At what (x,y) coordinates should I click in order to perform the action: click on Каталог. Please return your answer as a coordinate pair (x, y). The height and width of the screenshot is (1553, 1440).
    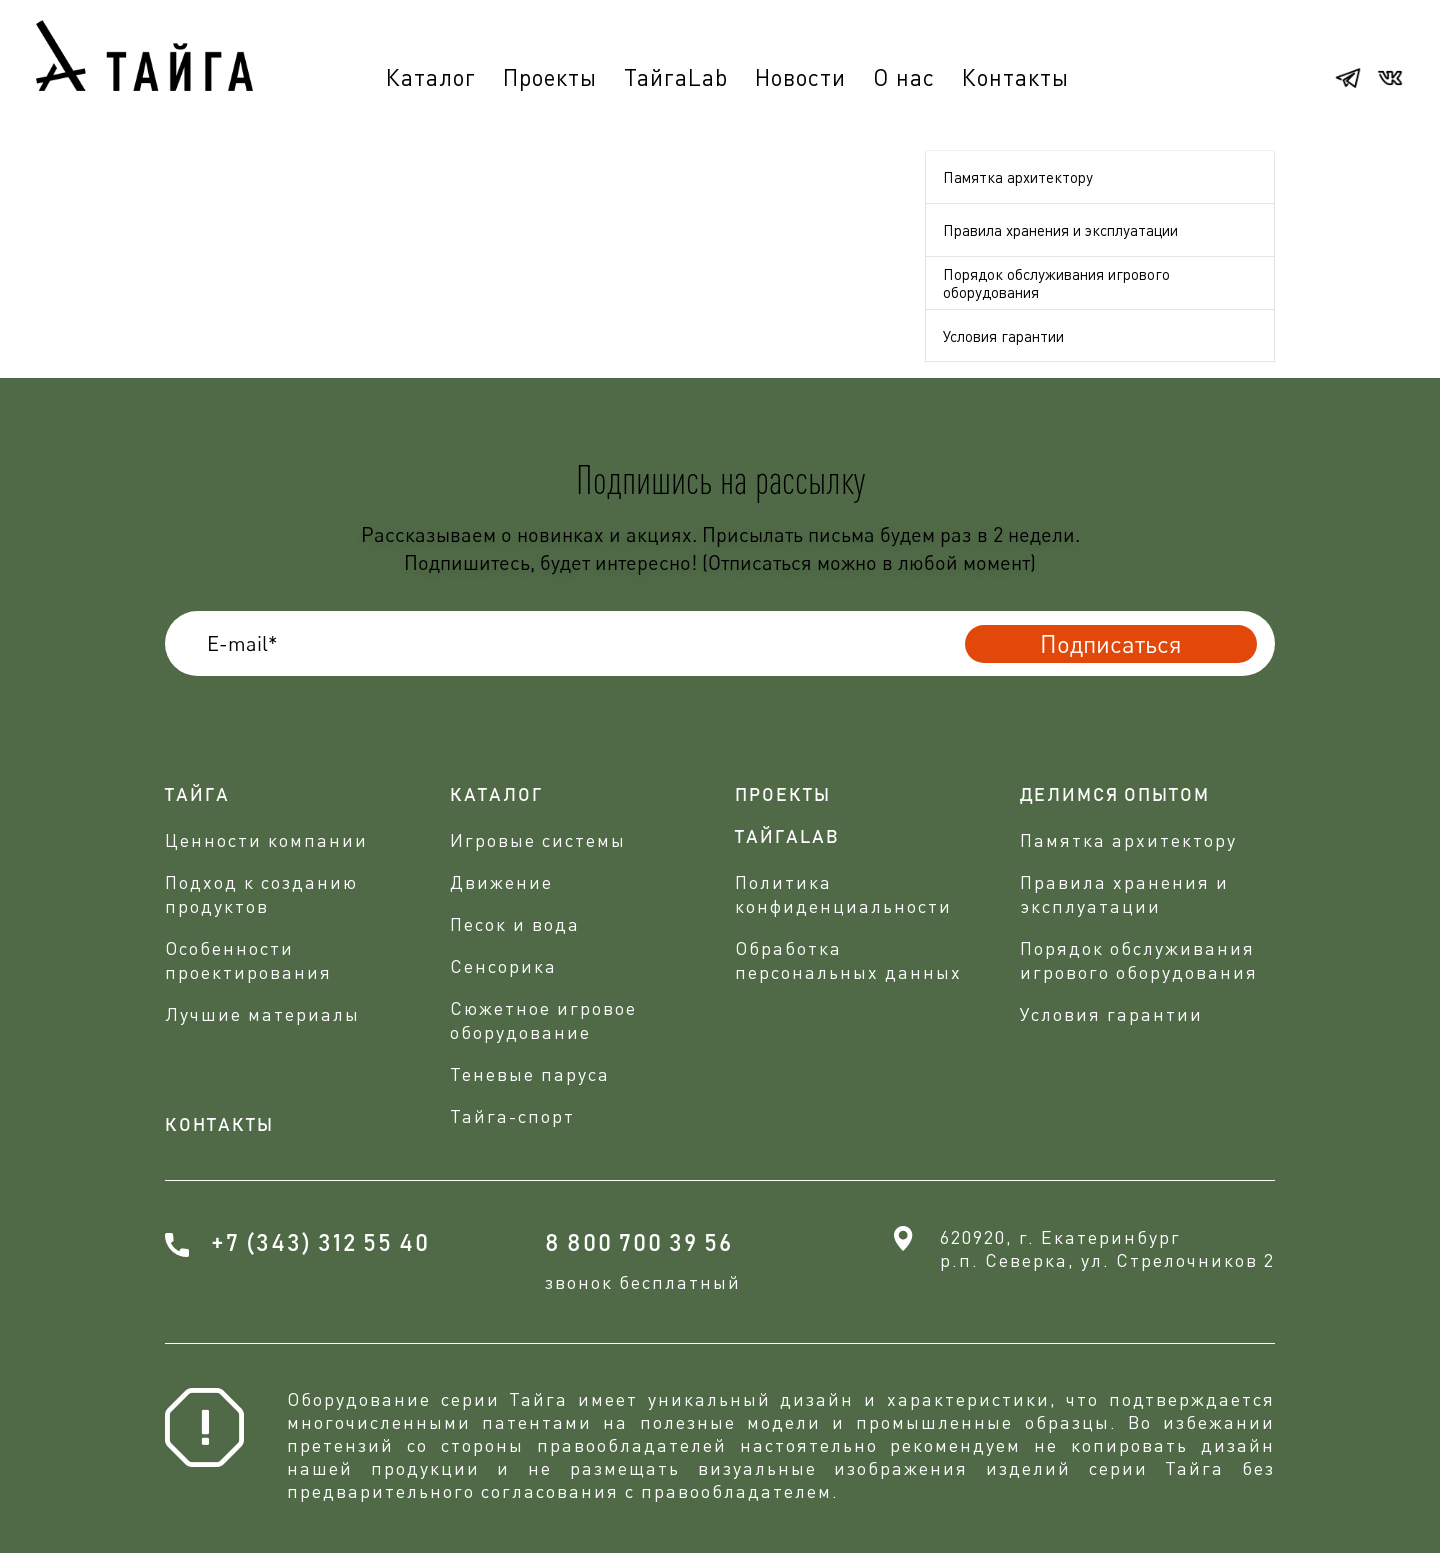
    Looking at the image, I should click on (431, 77).